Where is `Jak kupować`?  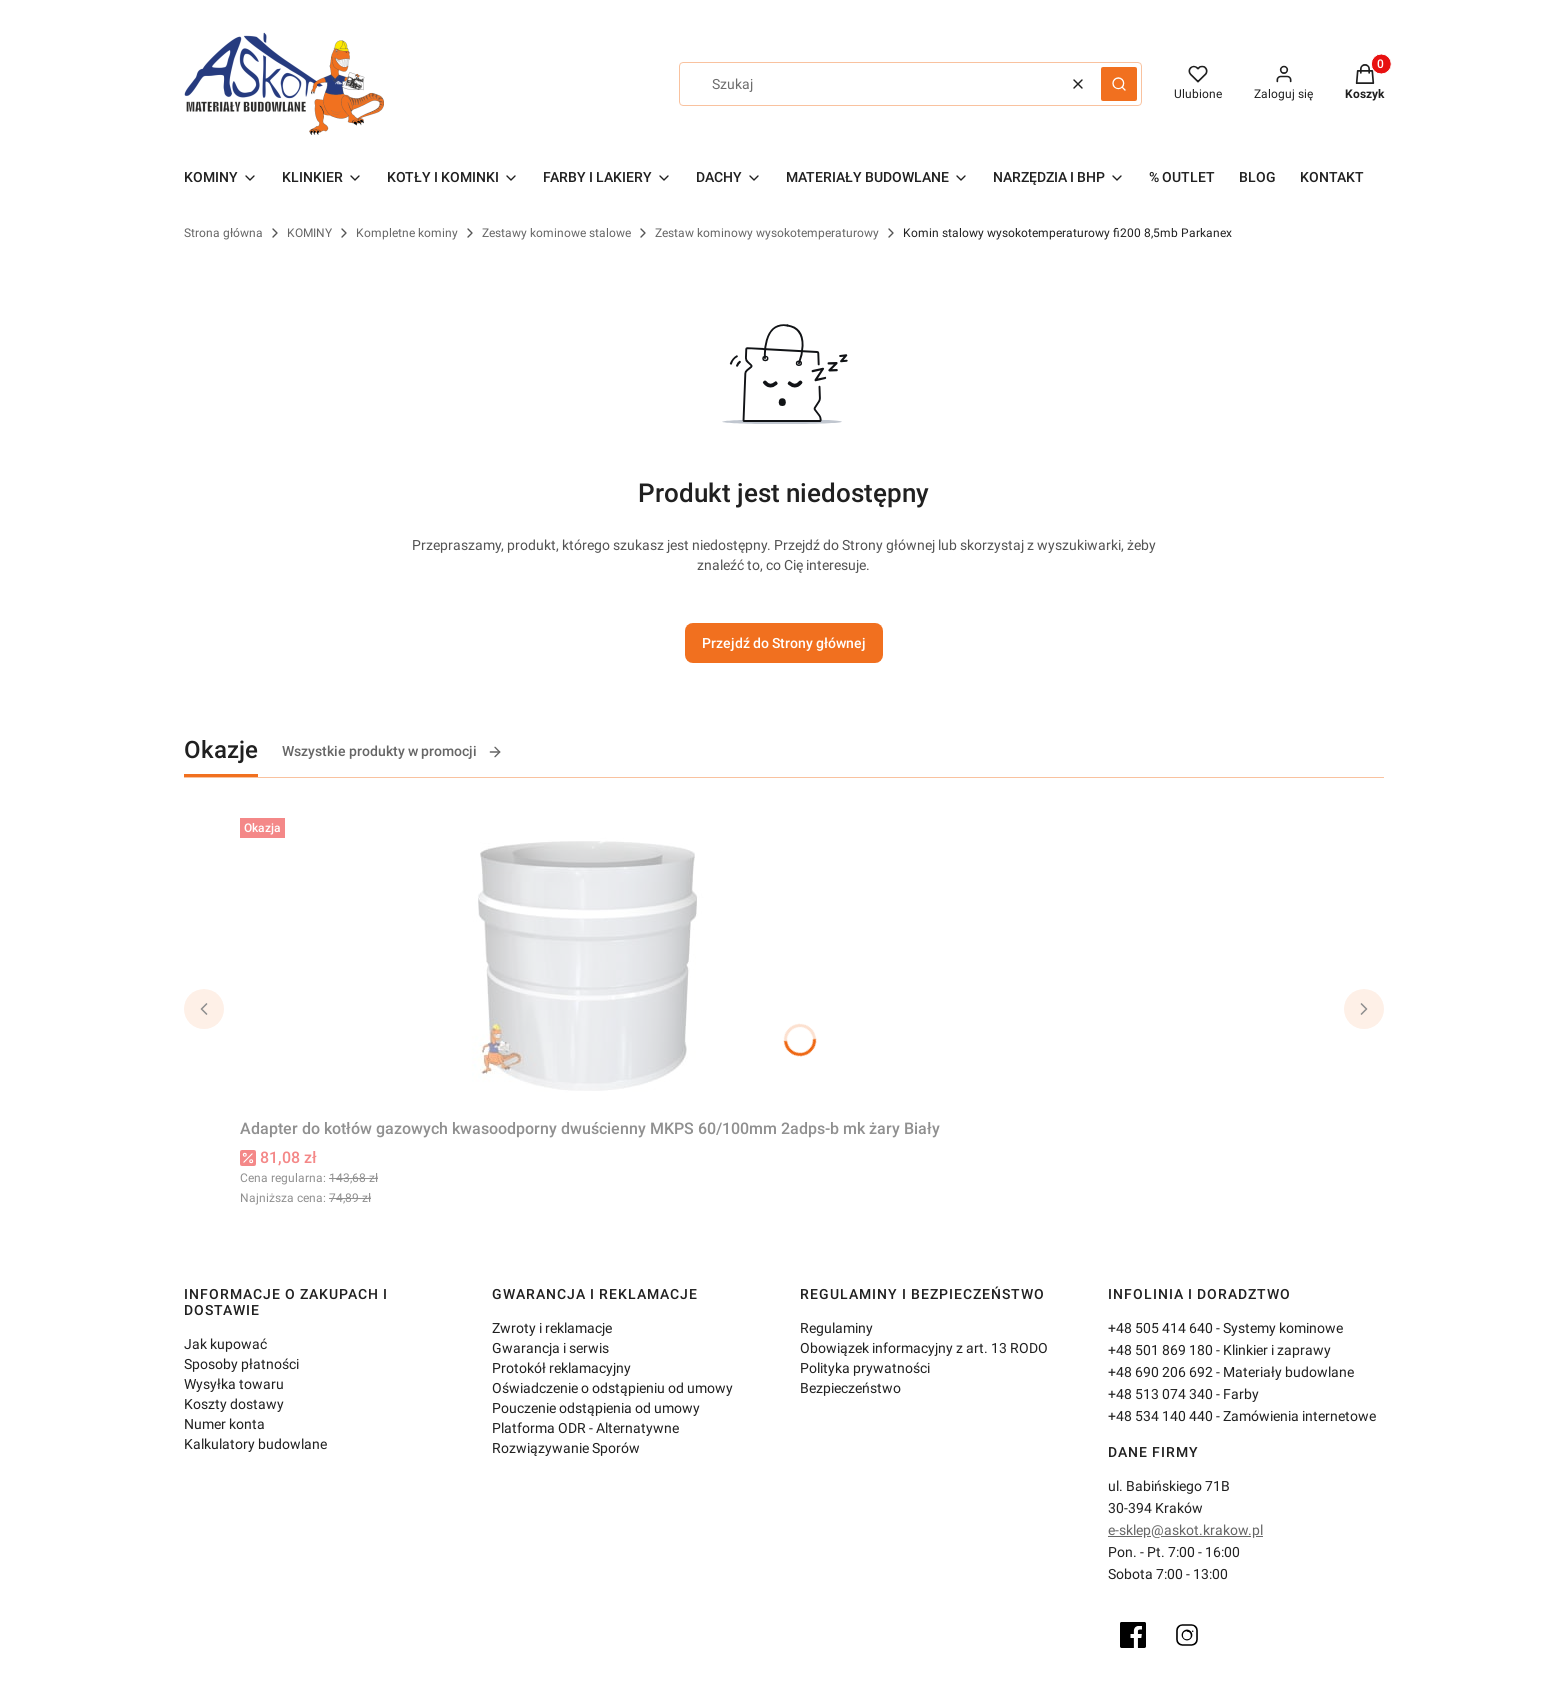
Jak kupować is located at coordinates (225, 1344).